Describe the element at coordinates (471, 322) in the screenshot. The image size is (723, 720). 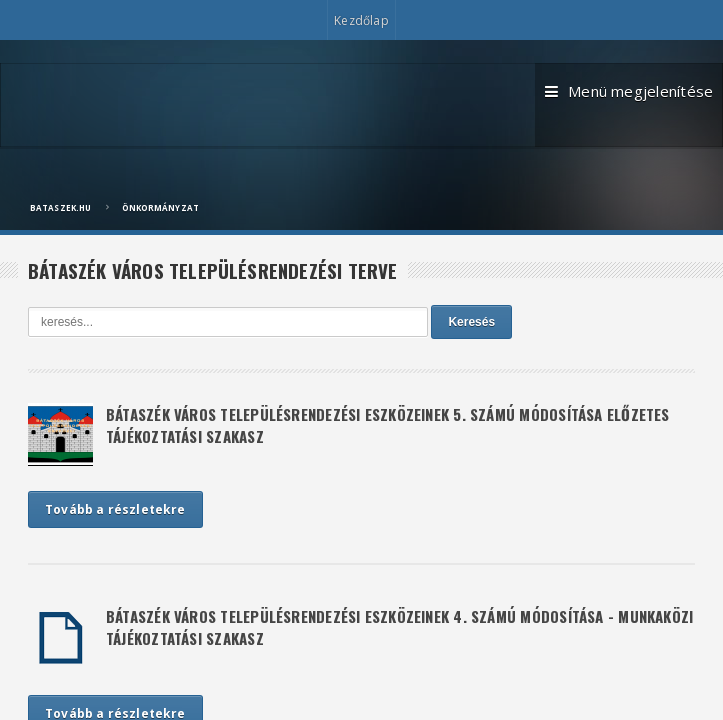
I see `Keresés` at that location.